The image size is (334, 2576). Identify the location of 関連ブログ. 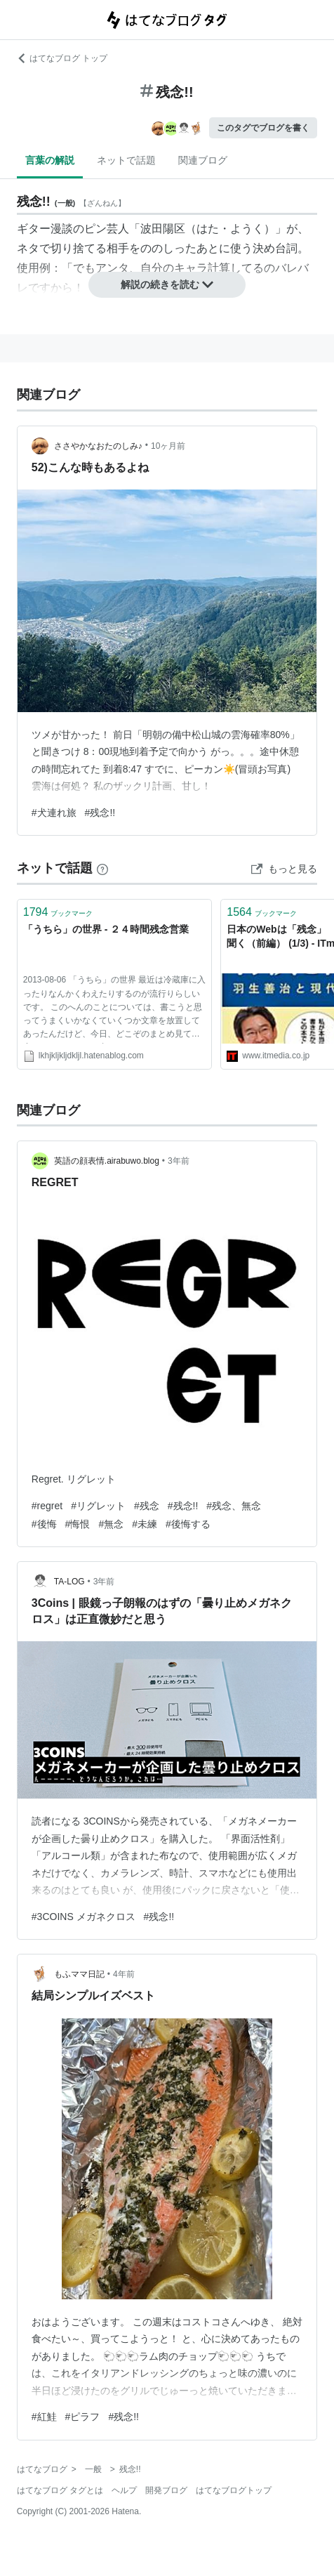
(202, 160).